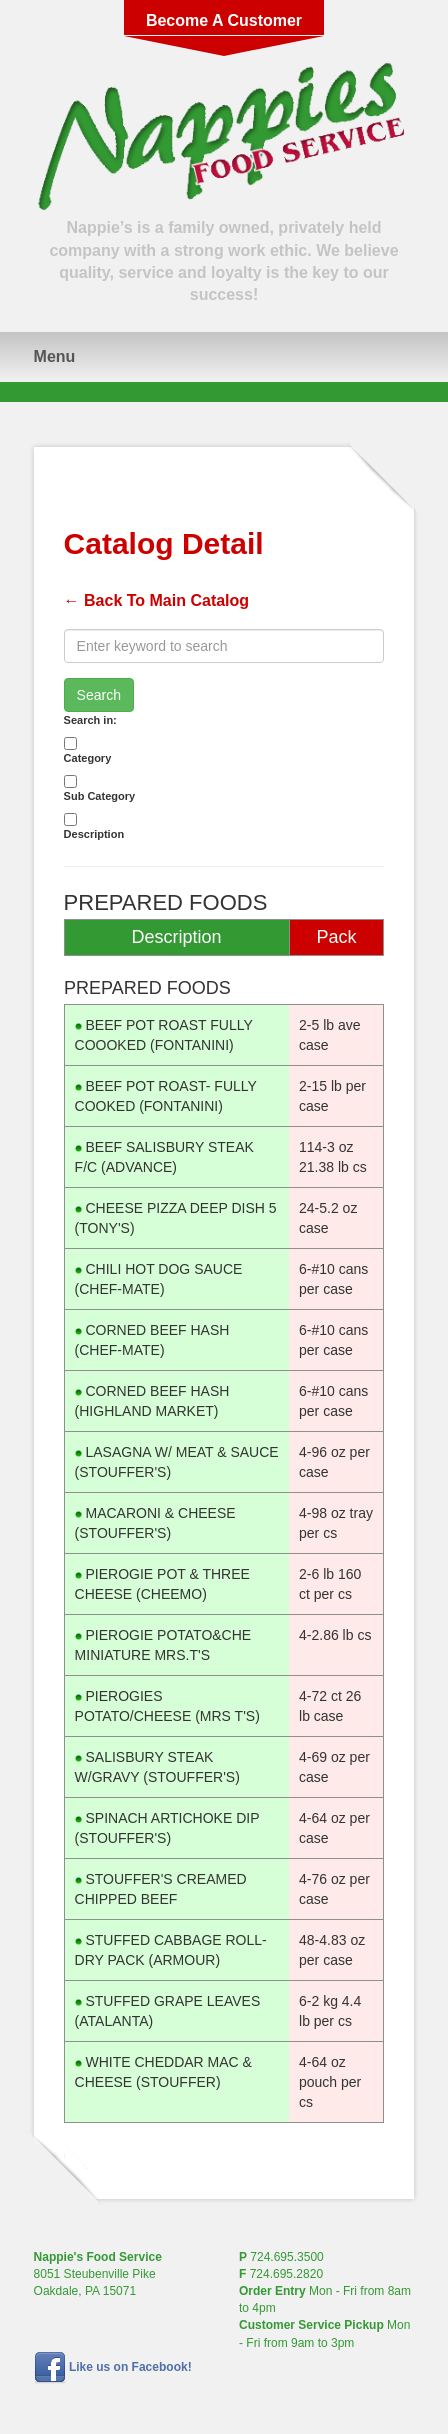 This screenshot has width=448, height=2434. What do you see at coordinates (55, 356) in the screenshot?
I see `Menu` at bounding box center [55, 356].